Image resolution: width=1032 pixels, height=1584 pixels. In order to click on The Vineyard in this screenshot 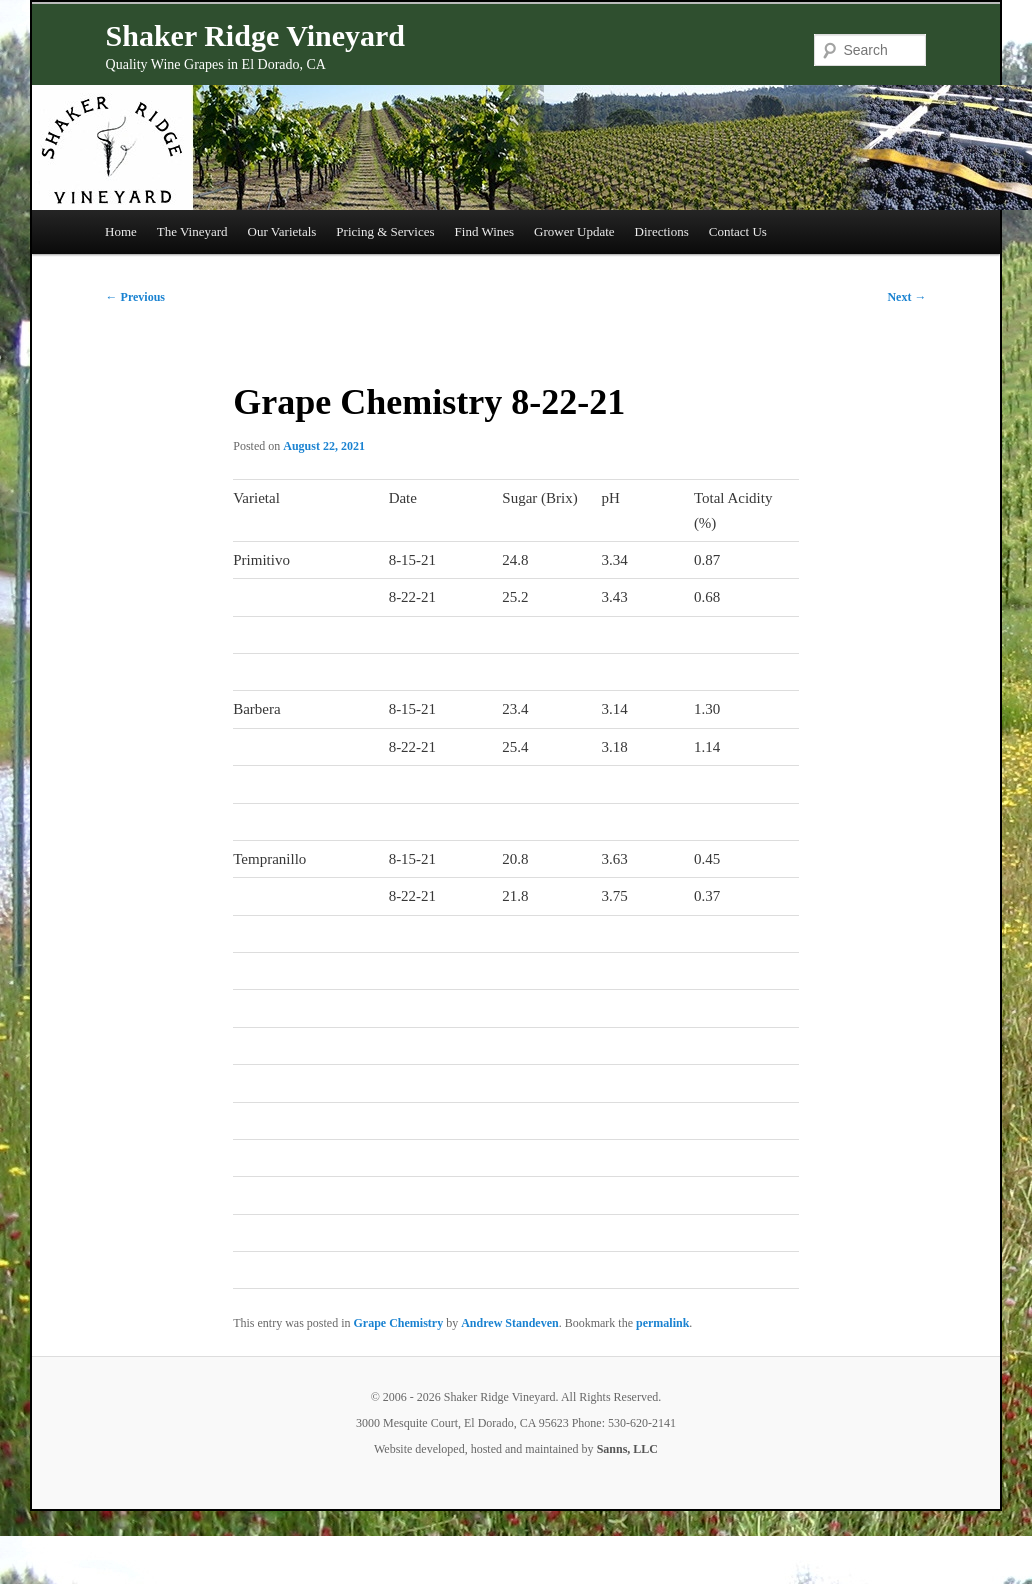, I will do `click(192, 231)`.